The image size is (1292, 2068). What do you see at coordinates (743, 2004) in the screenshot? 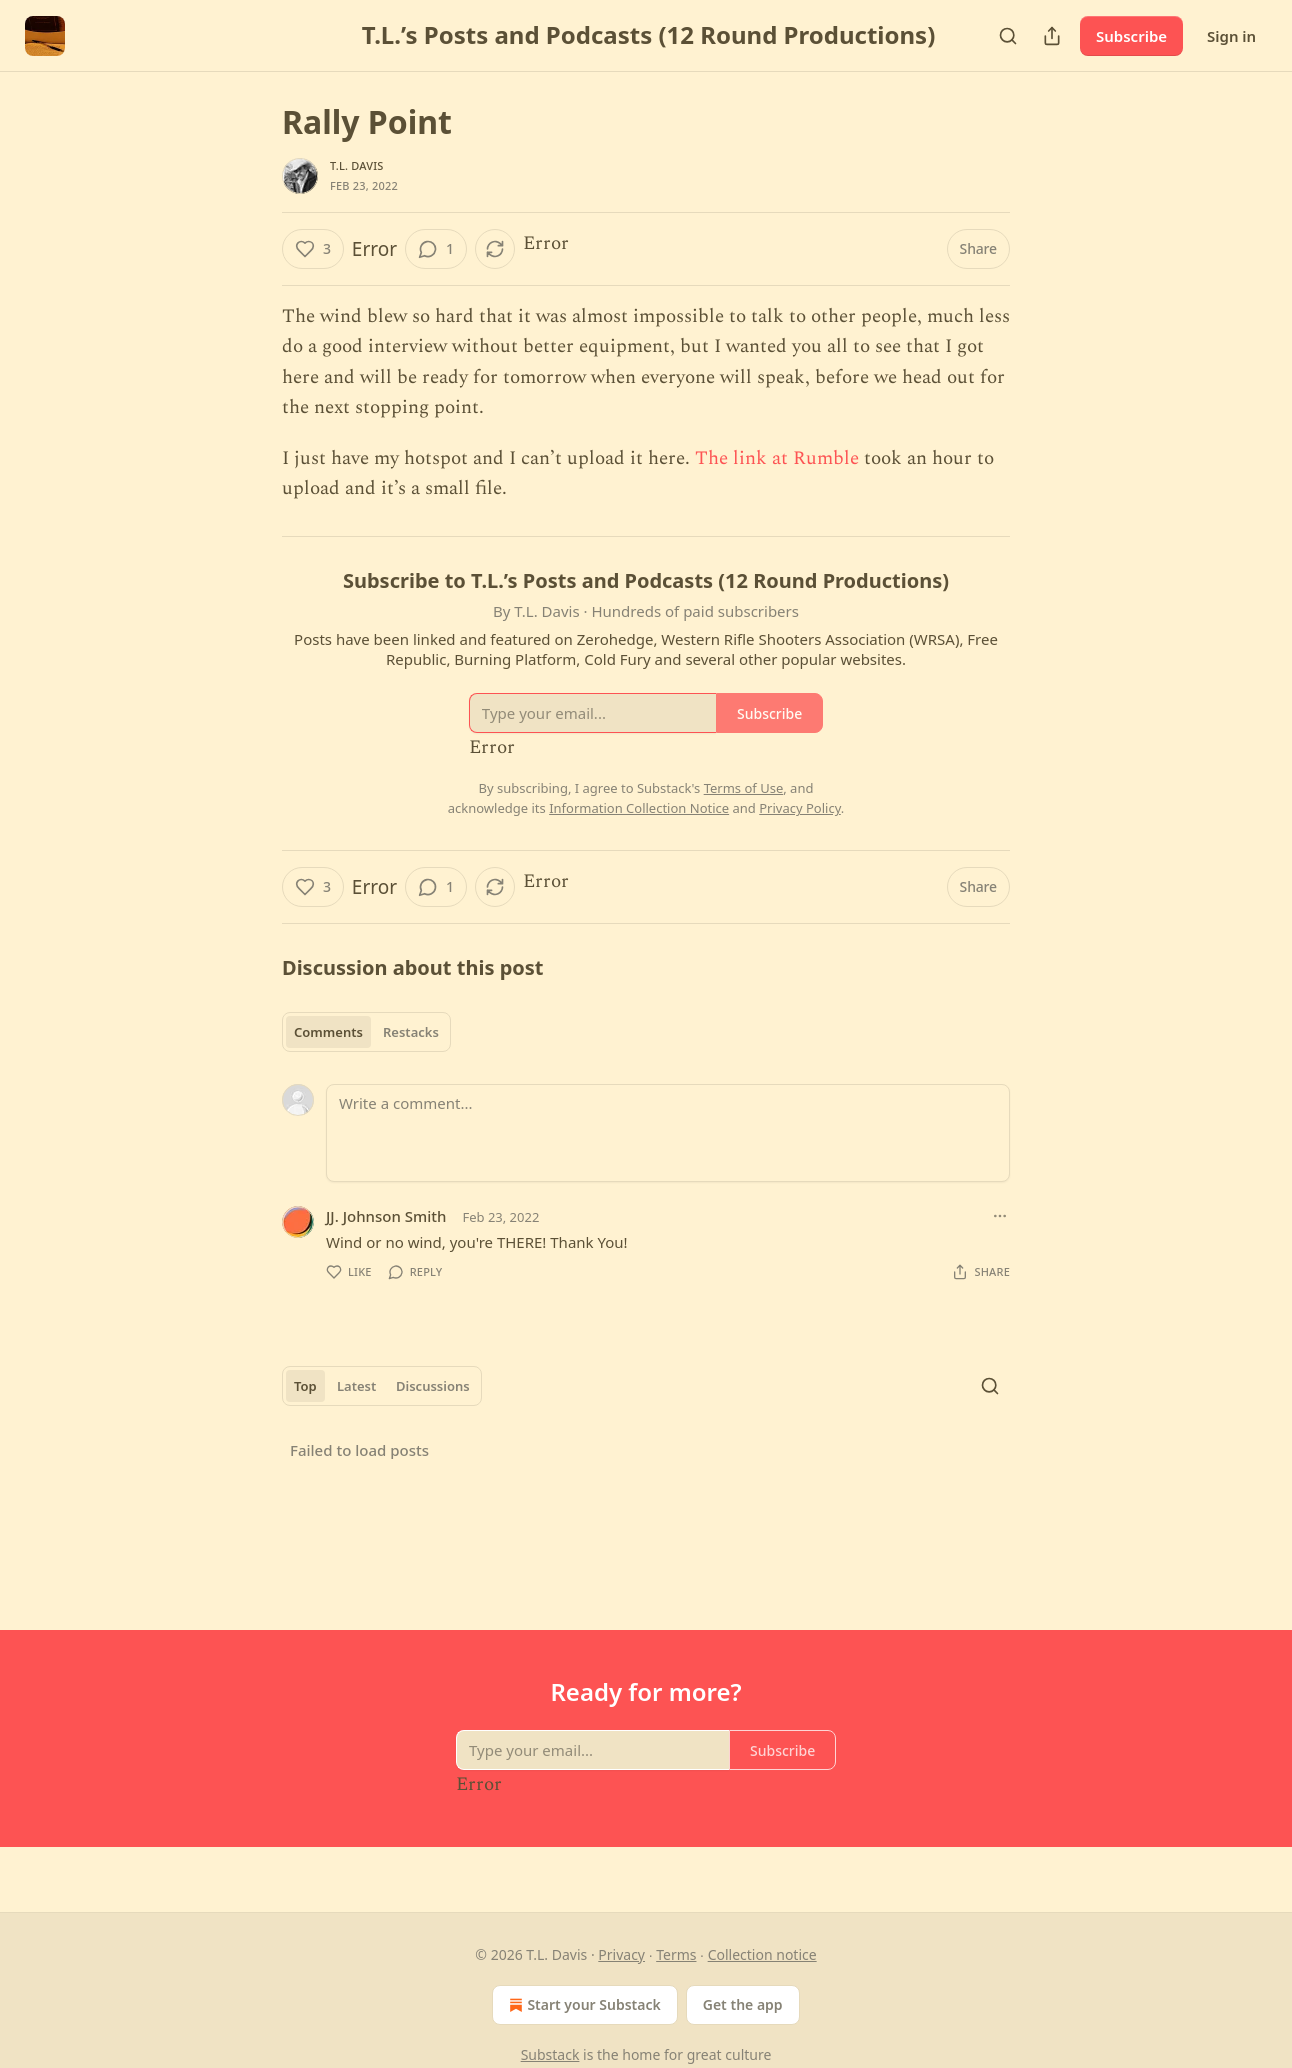
I see `Get the app` at bounding box center [743, 2004].